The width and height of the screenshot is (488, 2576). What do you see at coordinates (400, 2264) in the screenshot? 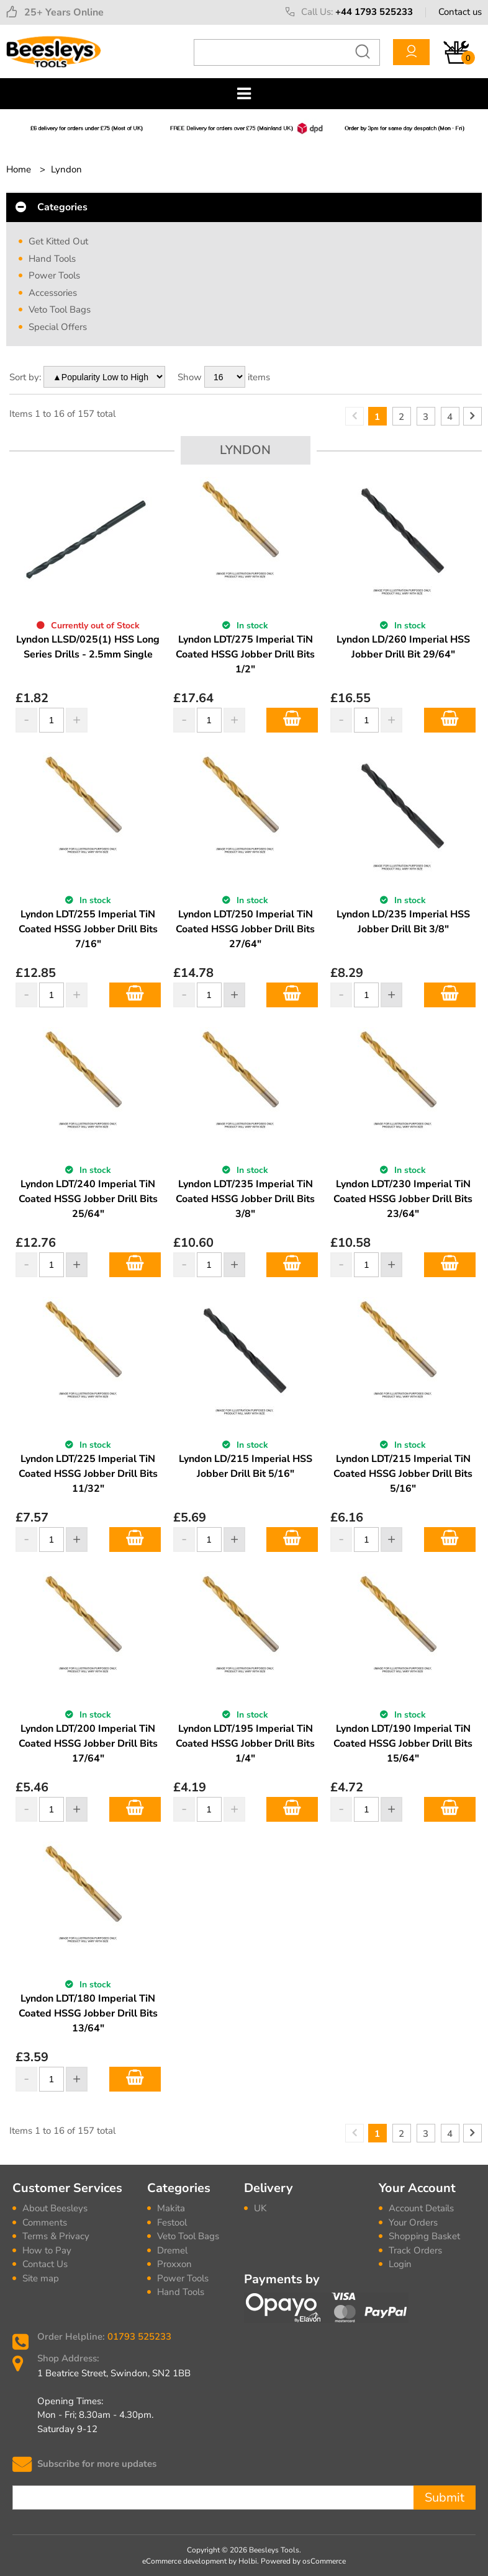
I see `Login` at bounding box center [400, 2264].